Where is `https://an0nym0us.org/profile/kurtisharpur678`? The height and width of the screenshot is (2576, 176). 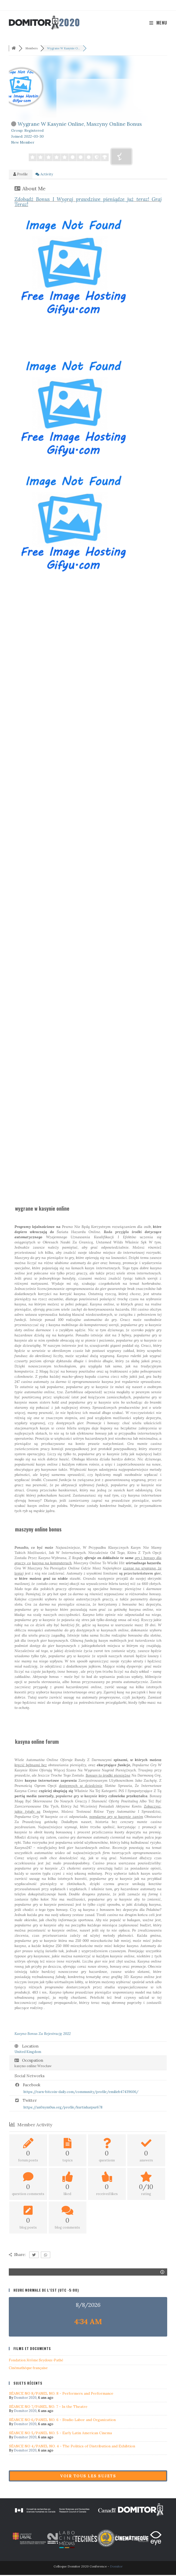 https://an0nym0us.org/profile/kurtisharpur678 is located at coordinates (63, 2108).